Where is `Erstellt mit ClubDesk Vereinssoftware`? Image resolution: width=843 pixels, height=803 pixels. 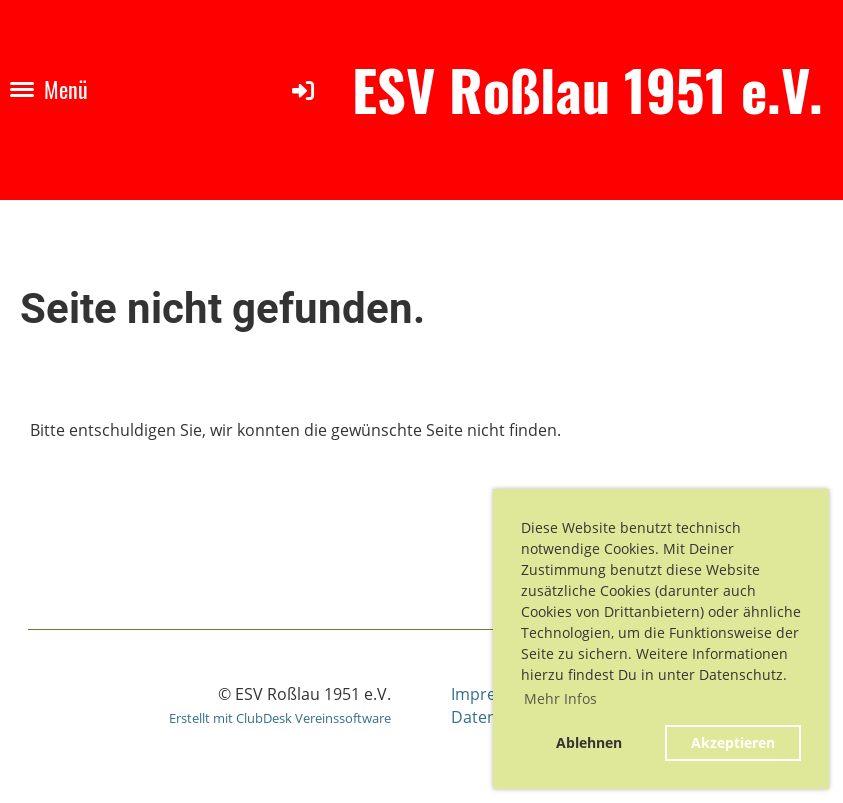
Erstellt mit ClubDesk Vereinssoftware is located at coordinates (280, 718).